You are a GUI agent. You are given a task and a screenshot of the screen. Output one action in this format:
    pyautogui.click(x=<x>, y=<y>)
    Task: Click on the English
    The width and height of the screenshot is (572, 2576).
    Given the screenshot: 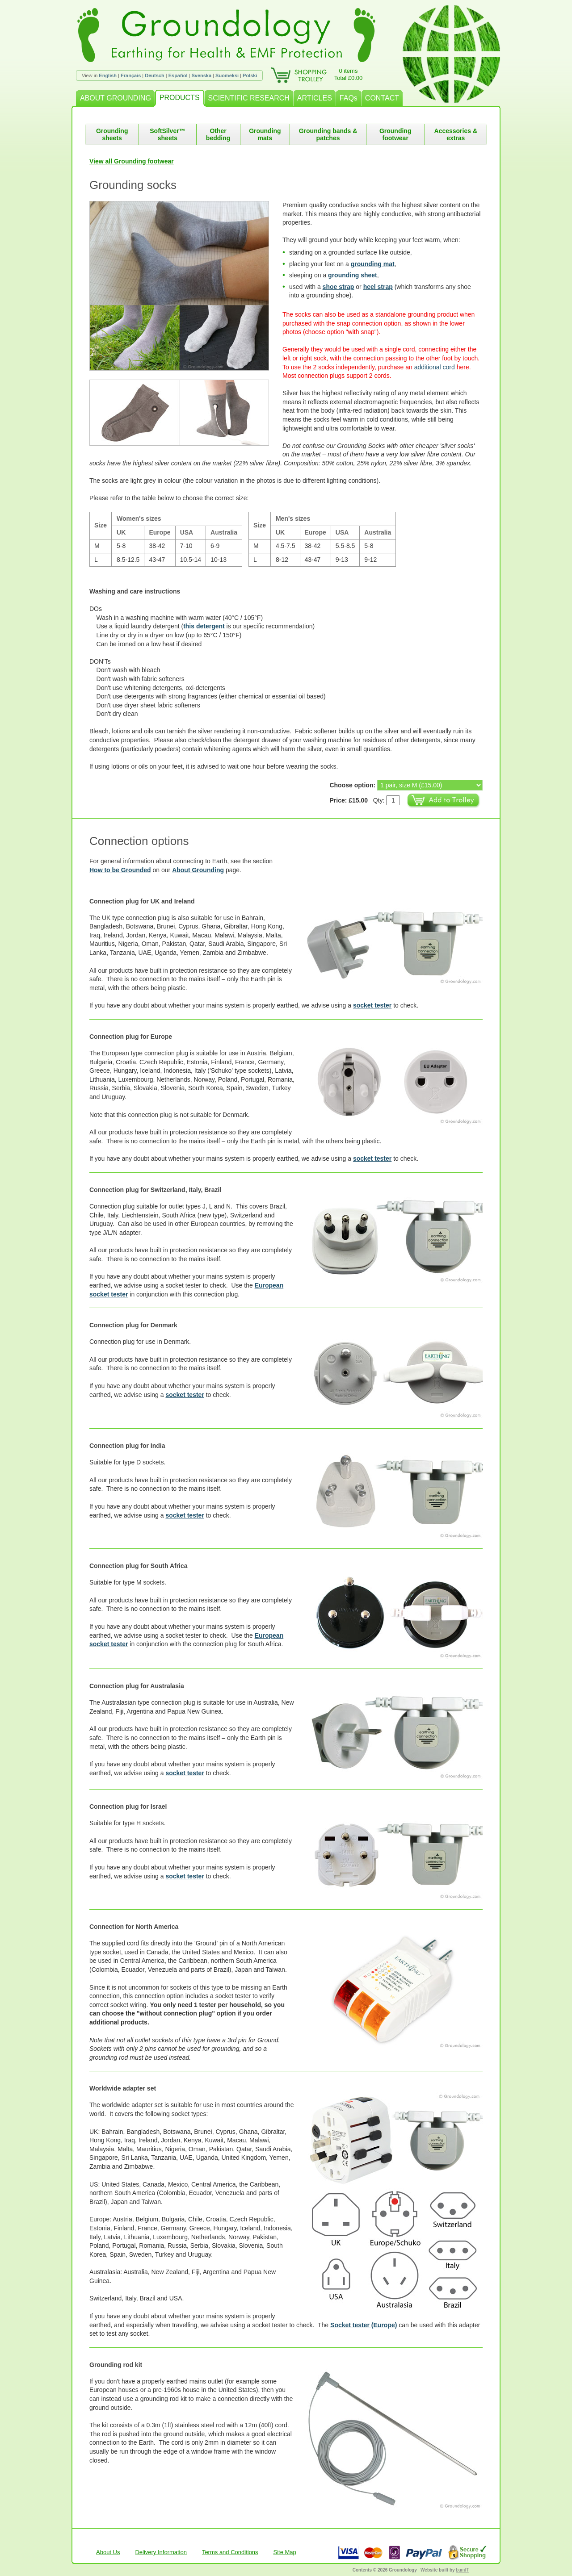 What is the action you would take?
    pyautogui.click(x=108, y=75)
    